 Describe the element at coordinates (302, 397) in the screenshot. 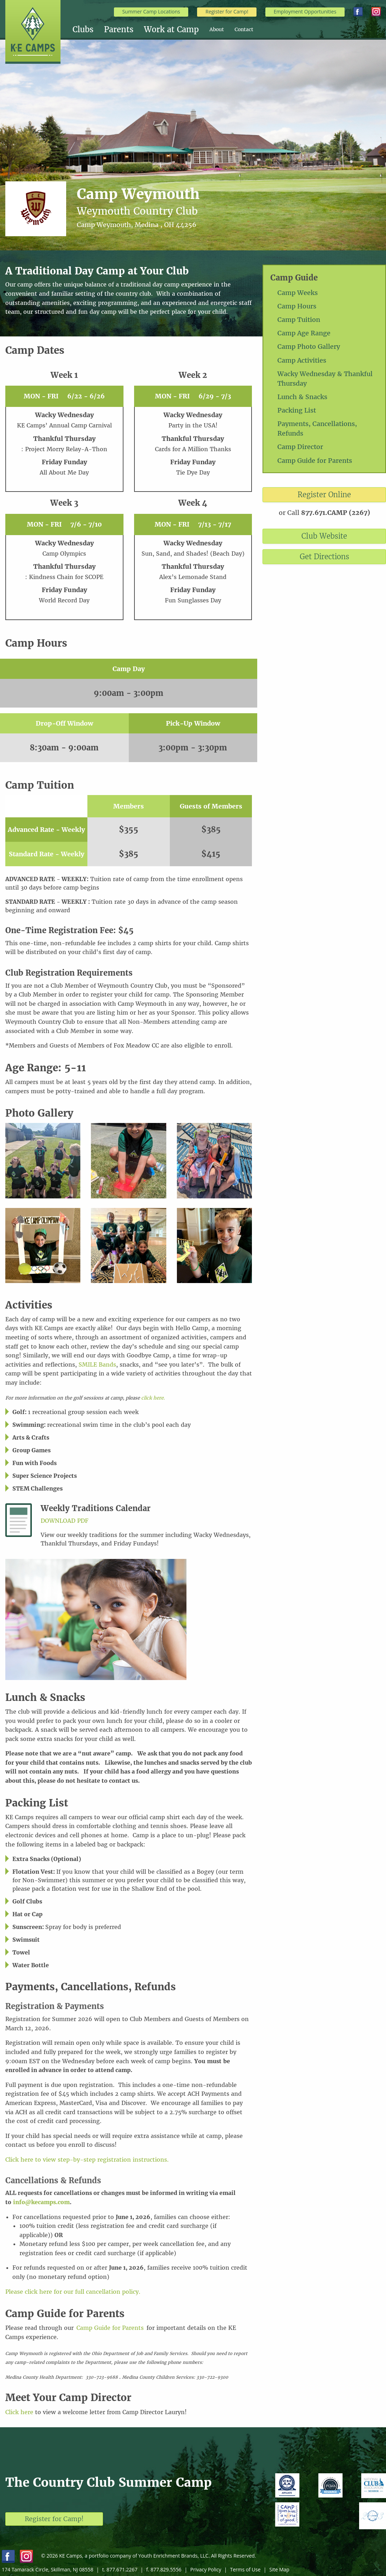

I see `Lunch & Snacks` at that location.